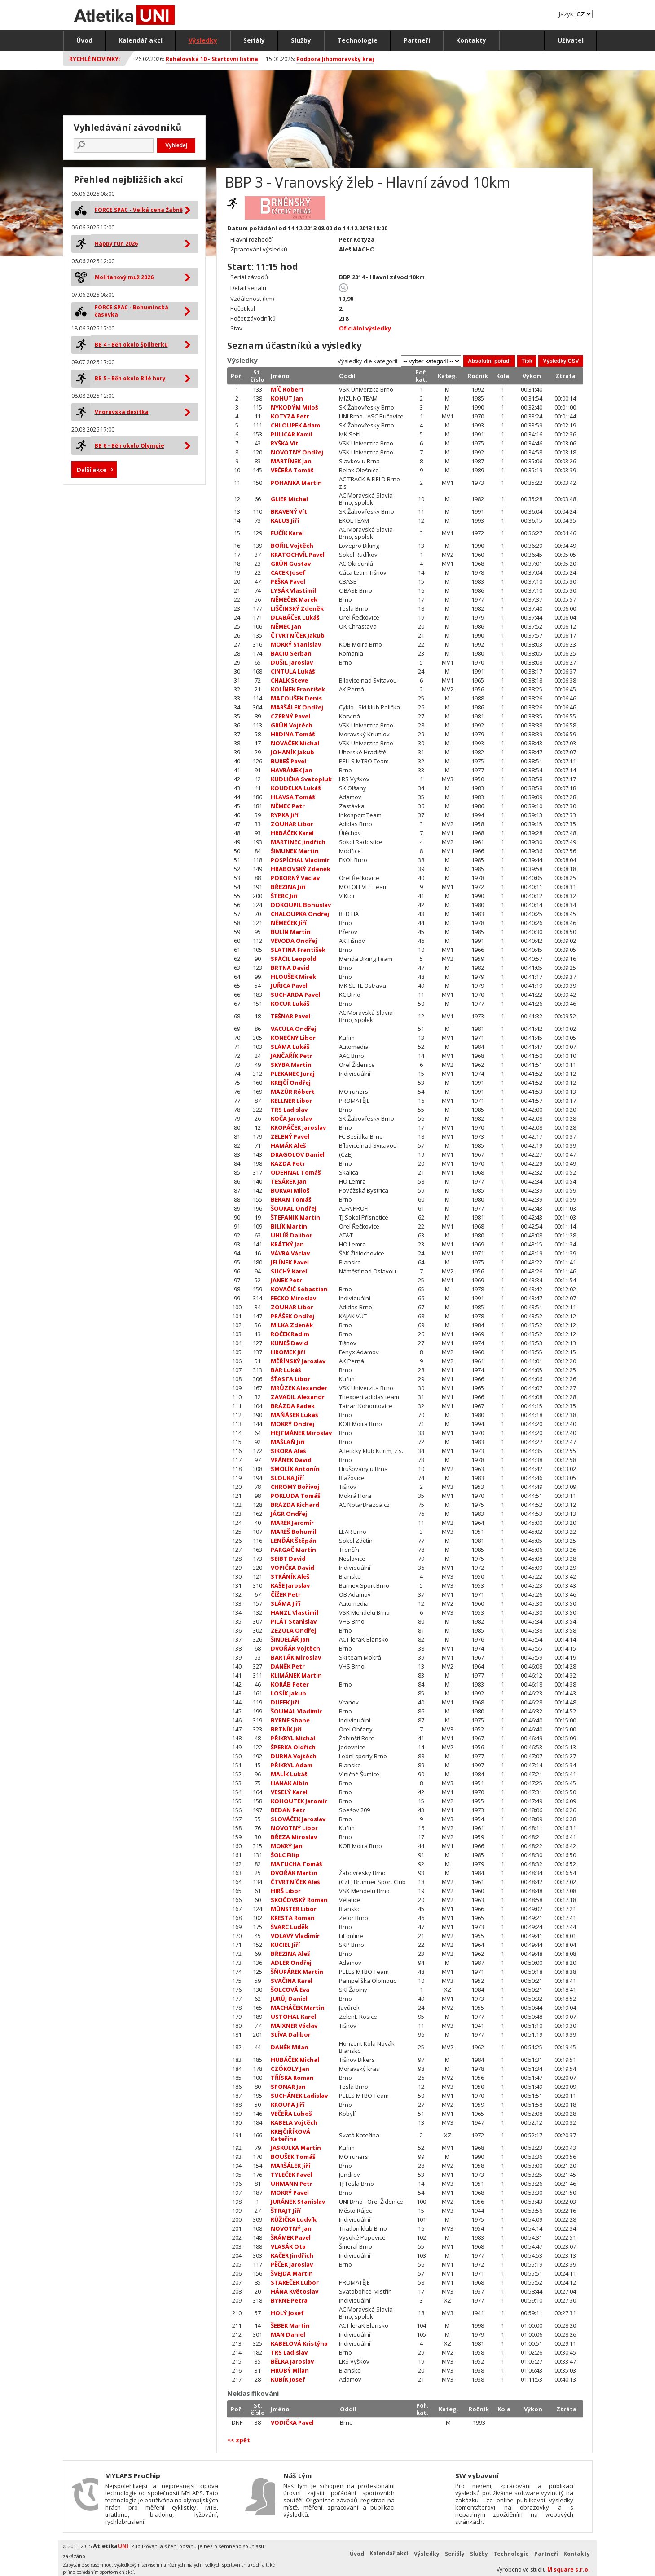 This screenshot has height=2576, width=655. I want to click on MAŠLAŇ Jiří, so click(288, 1442).